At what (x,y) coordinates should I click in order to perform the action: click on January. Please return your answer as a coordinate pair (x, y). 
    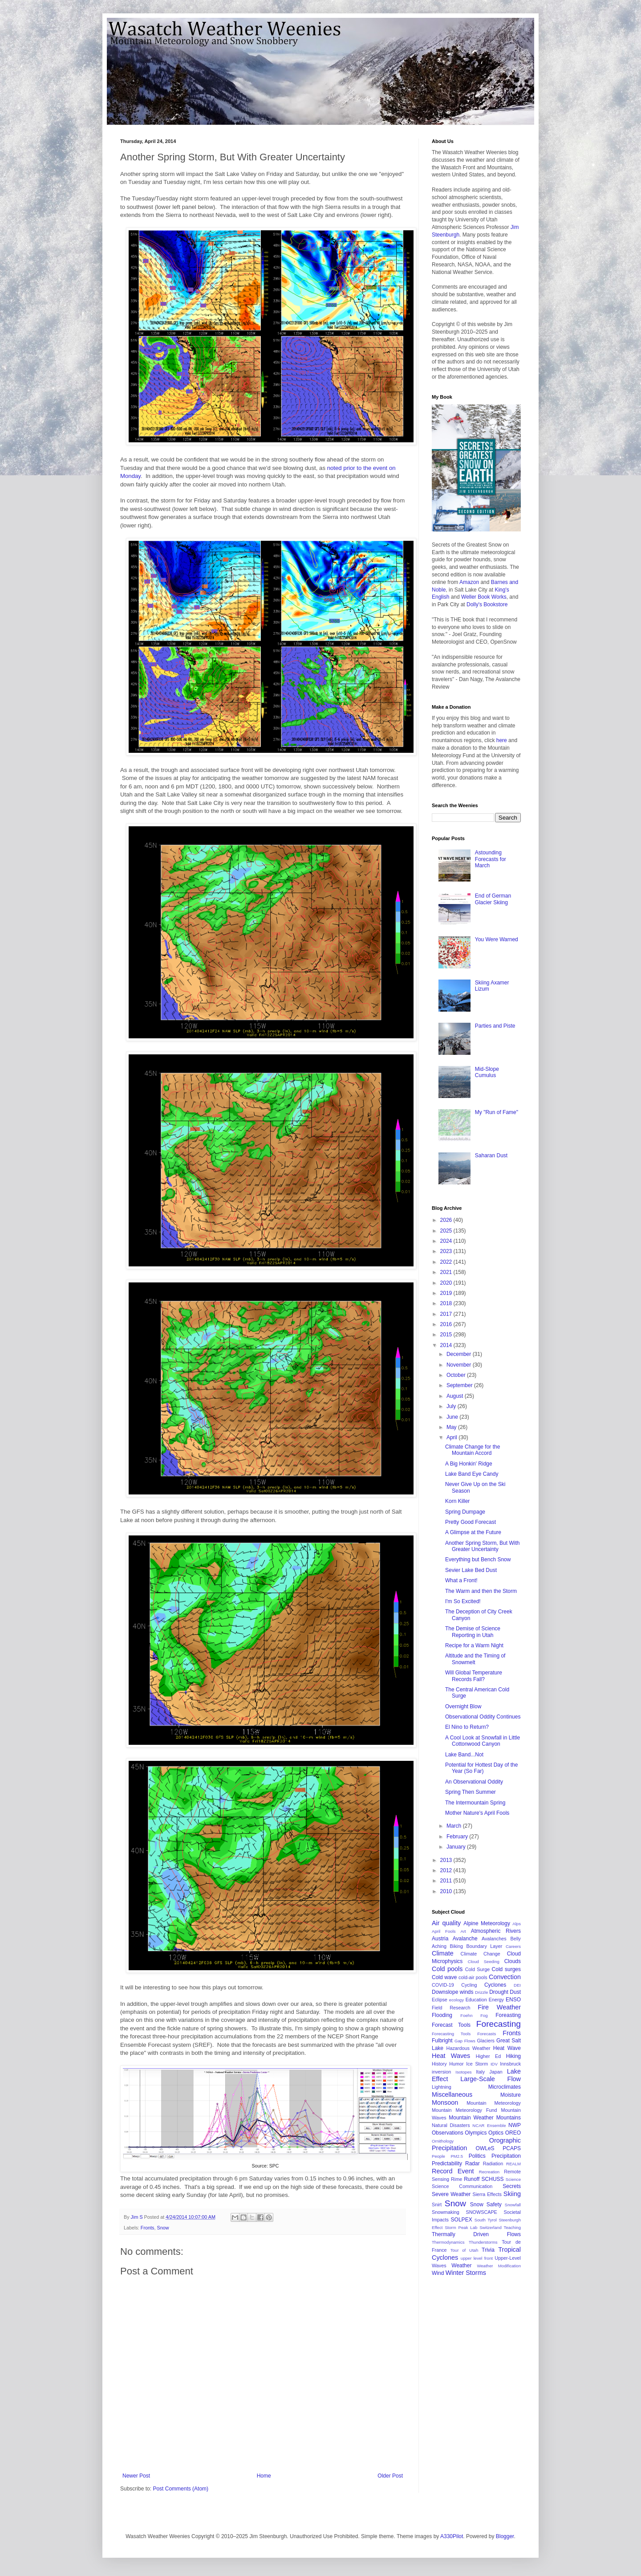
    Looking at the image, I should click on (456, 1847).